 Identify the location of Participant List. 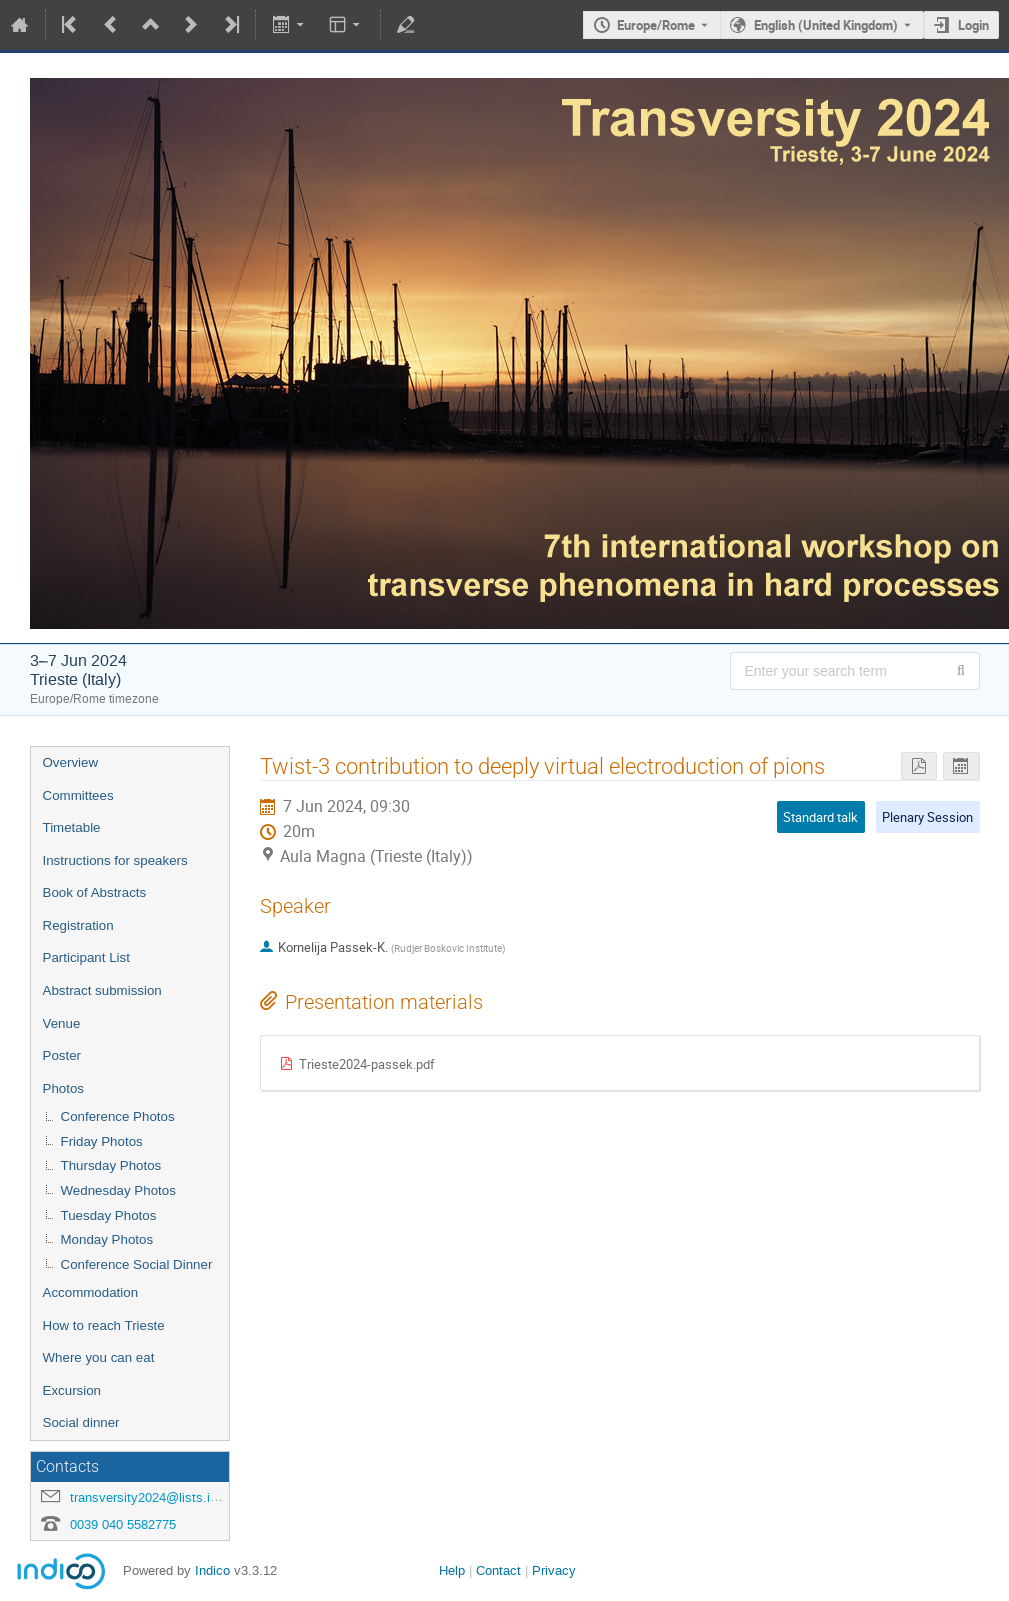
(86, 957).